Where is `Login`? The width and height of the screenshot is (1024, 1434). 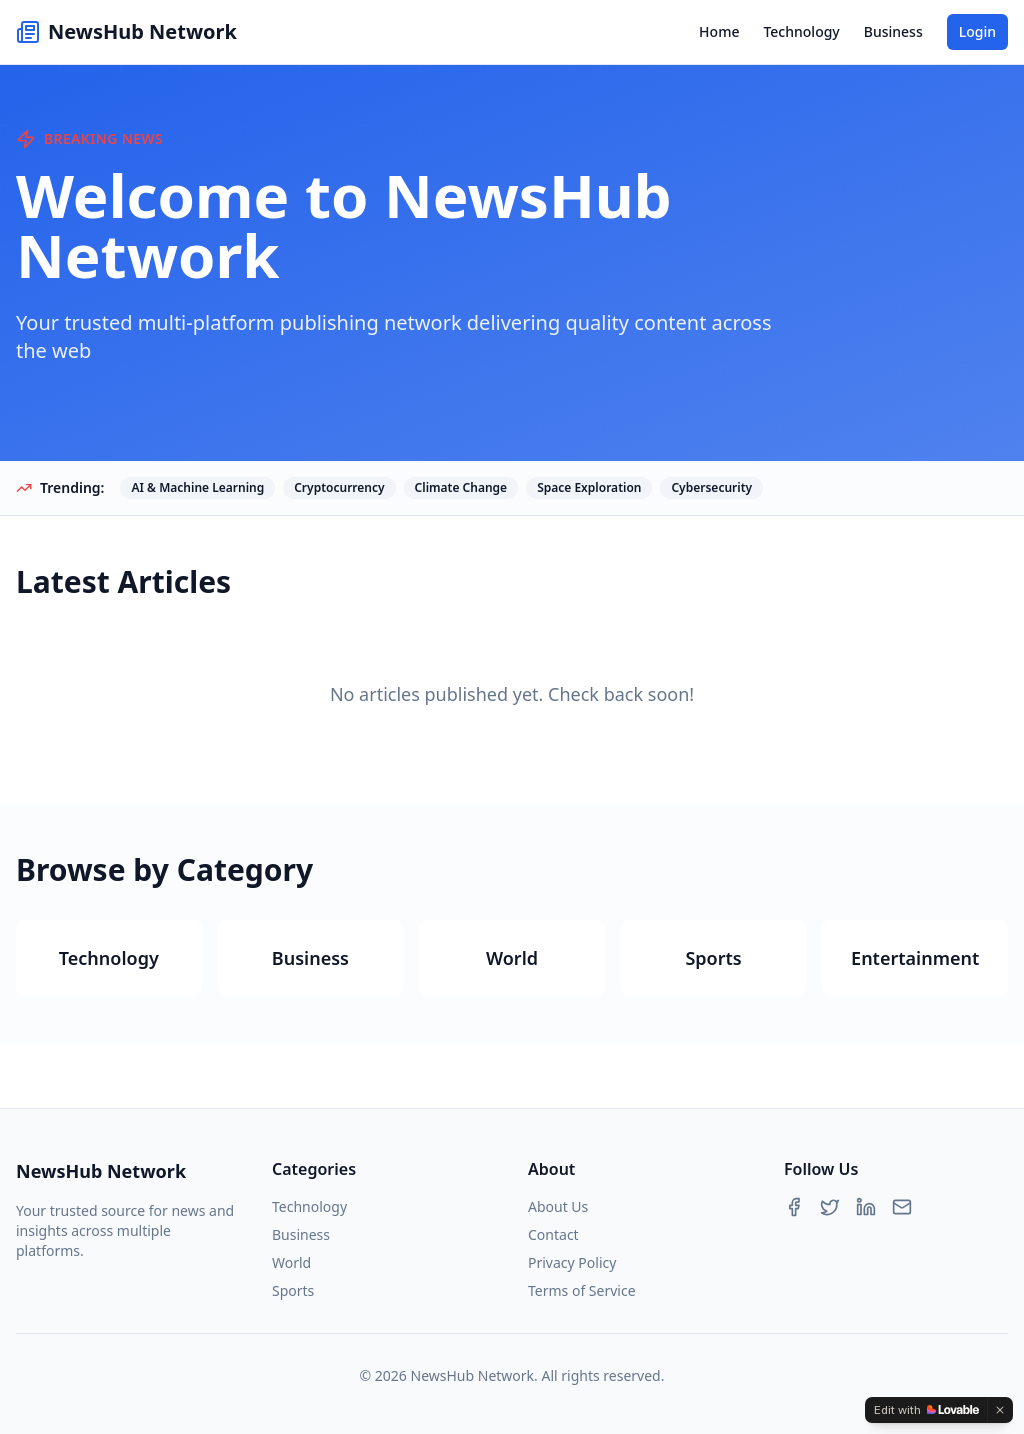 Login is located at coordinates (977, 31).